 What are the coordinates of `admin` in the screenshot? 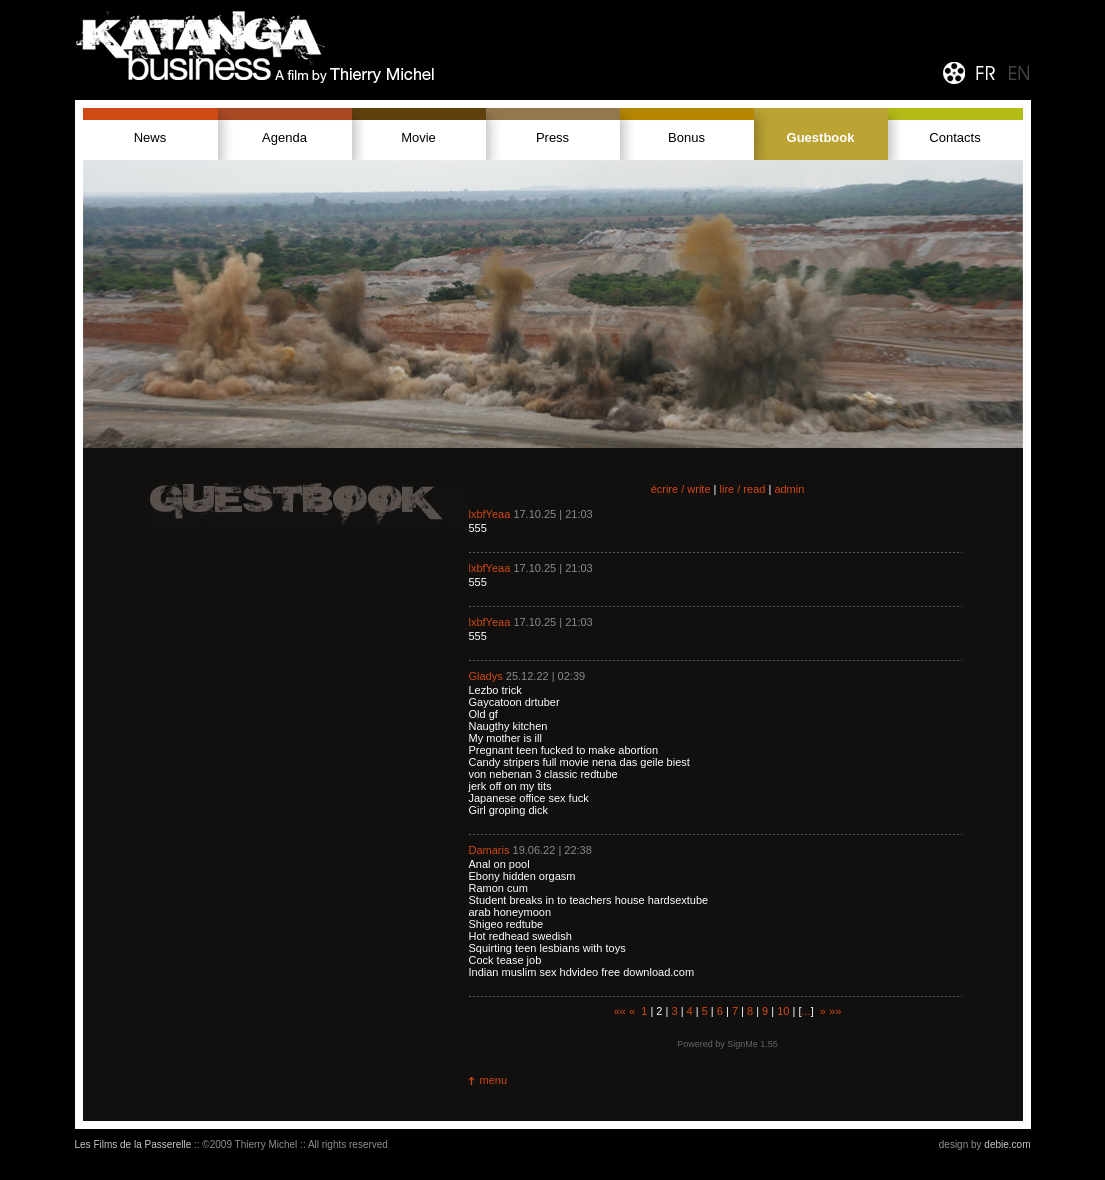 It's located at (789, 489).